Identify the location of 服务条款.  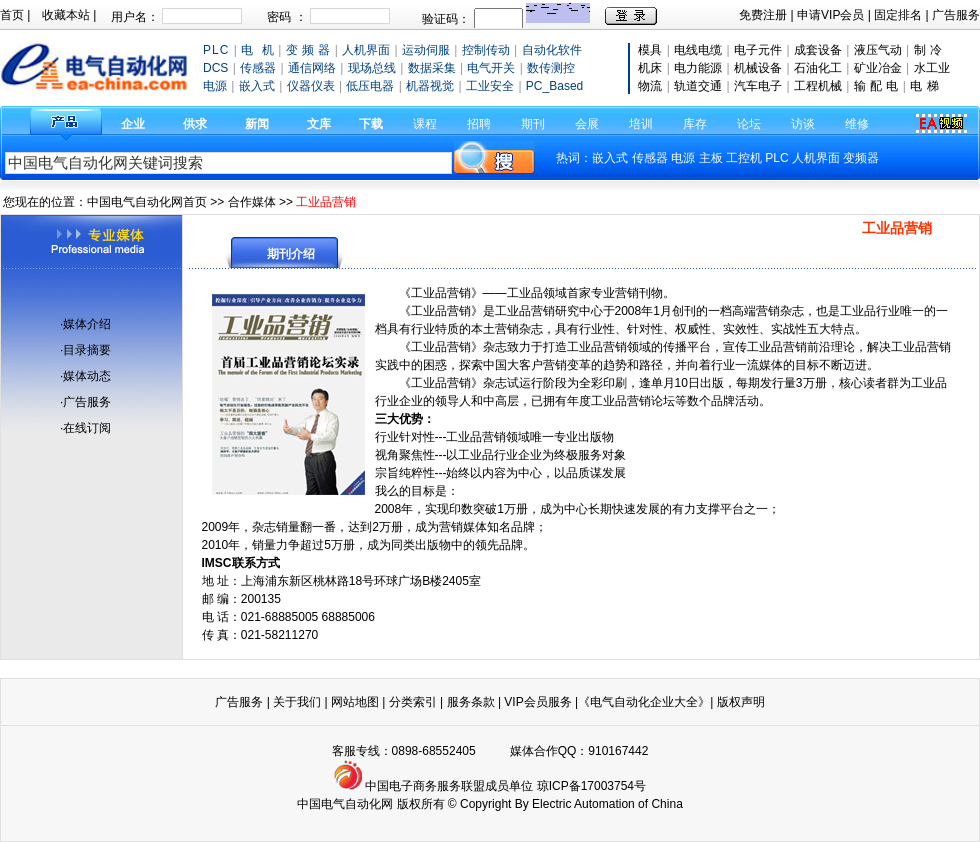
(471, 702).